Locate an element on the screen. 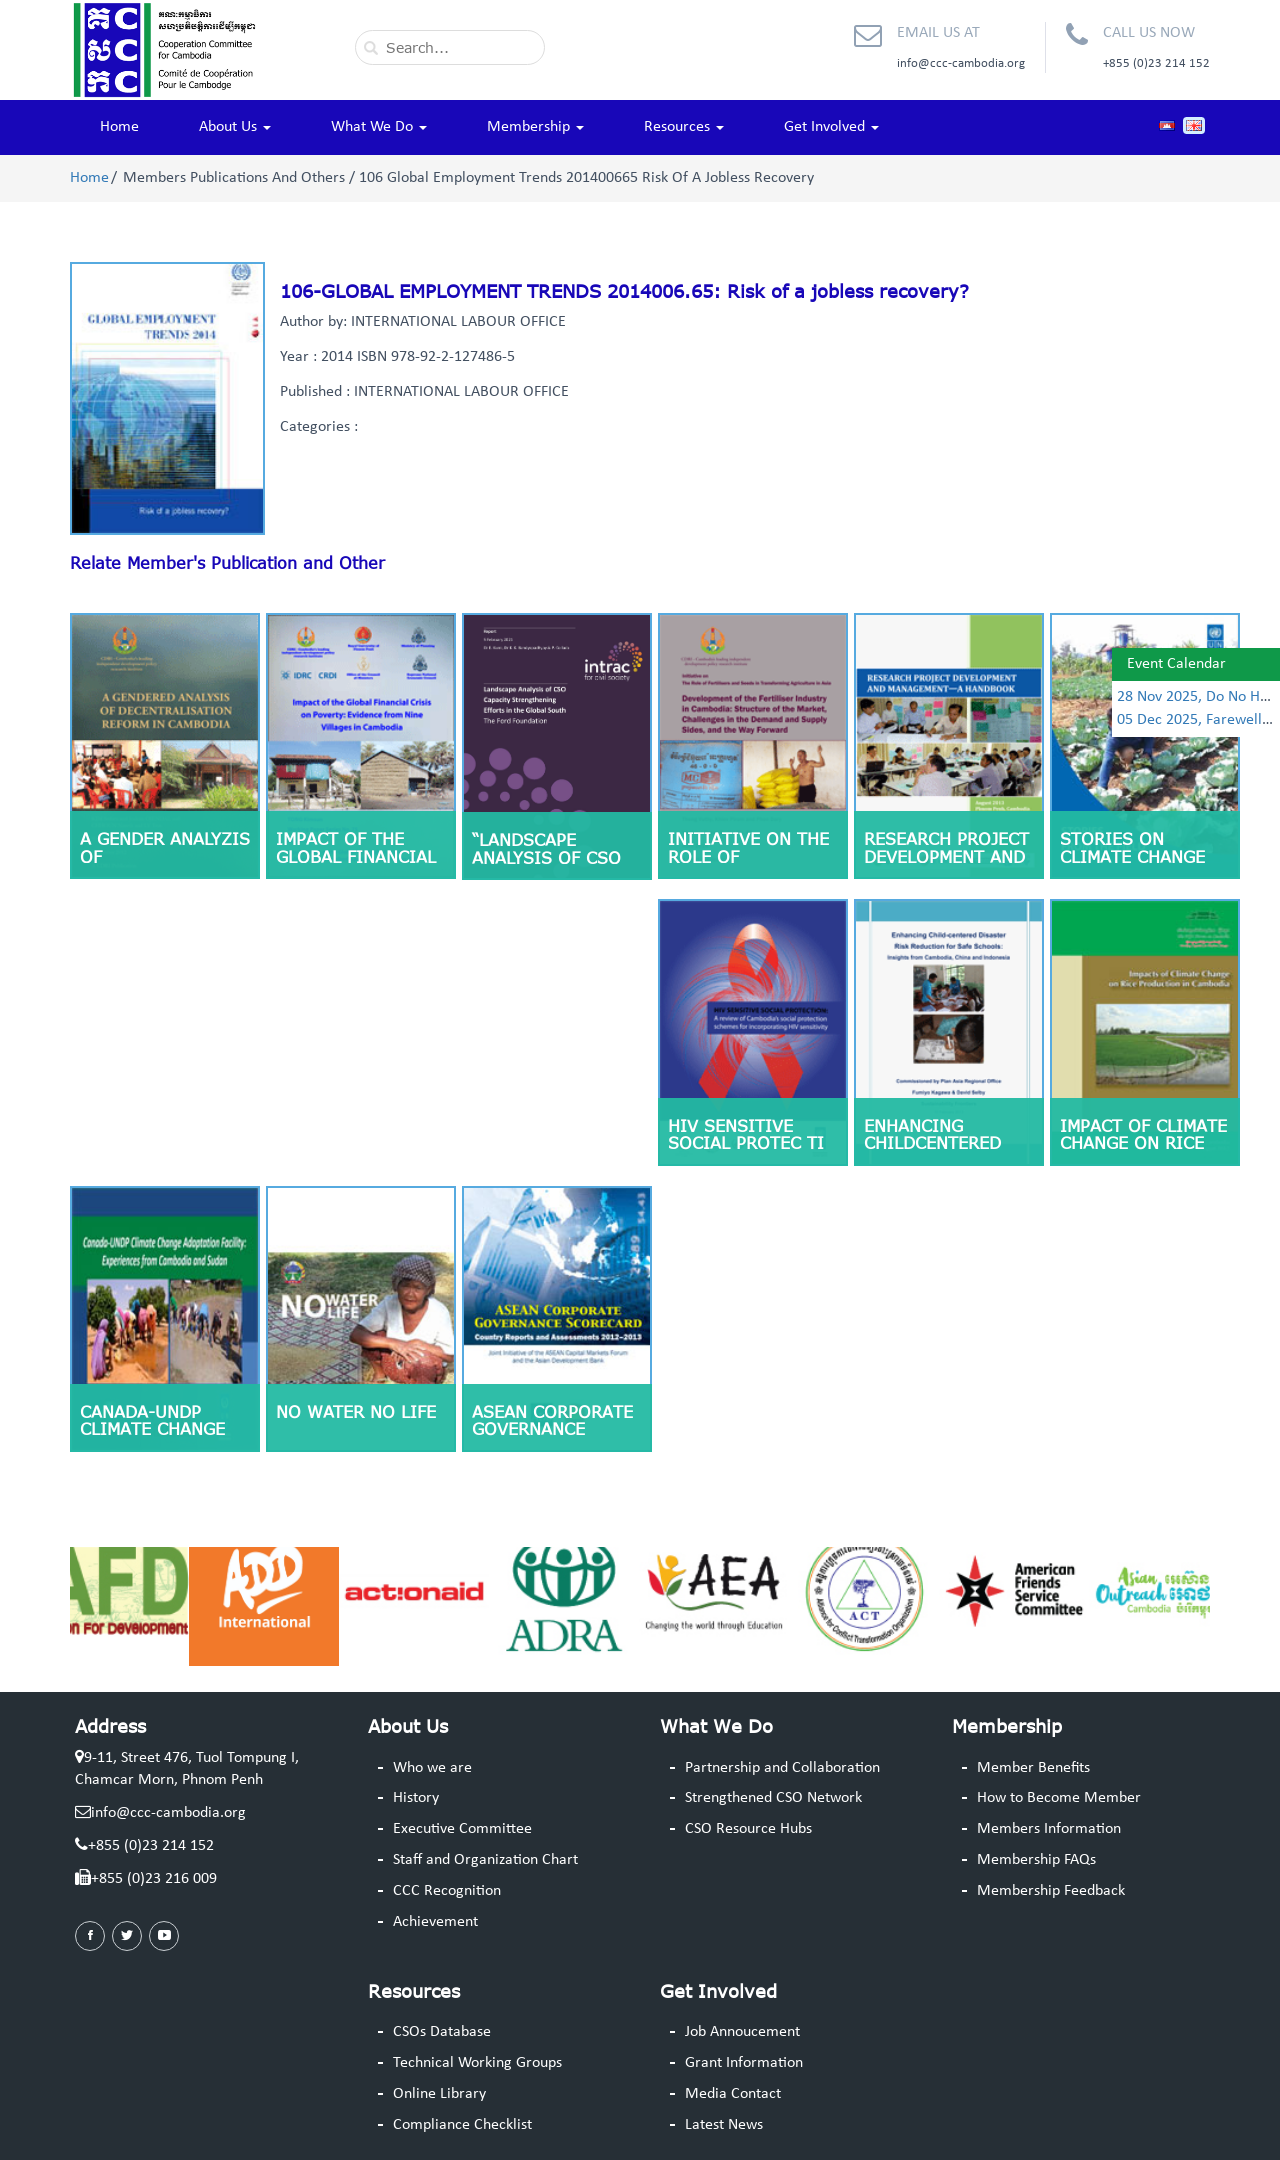 This screenshot has width=1280, height=2160. CSOs Database is located at coordinates (442, 2032).